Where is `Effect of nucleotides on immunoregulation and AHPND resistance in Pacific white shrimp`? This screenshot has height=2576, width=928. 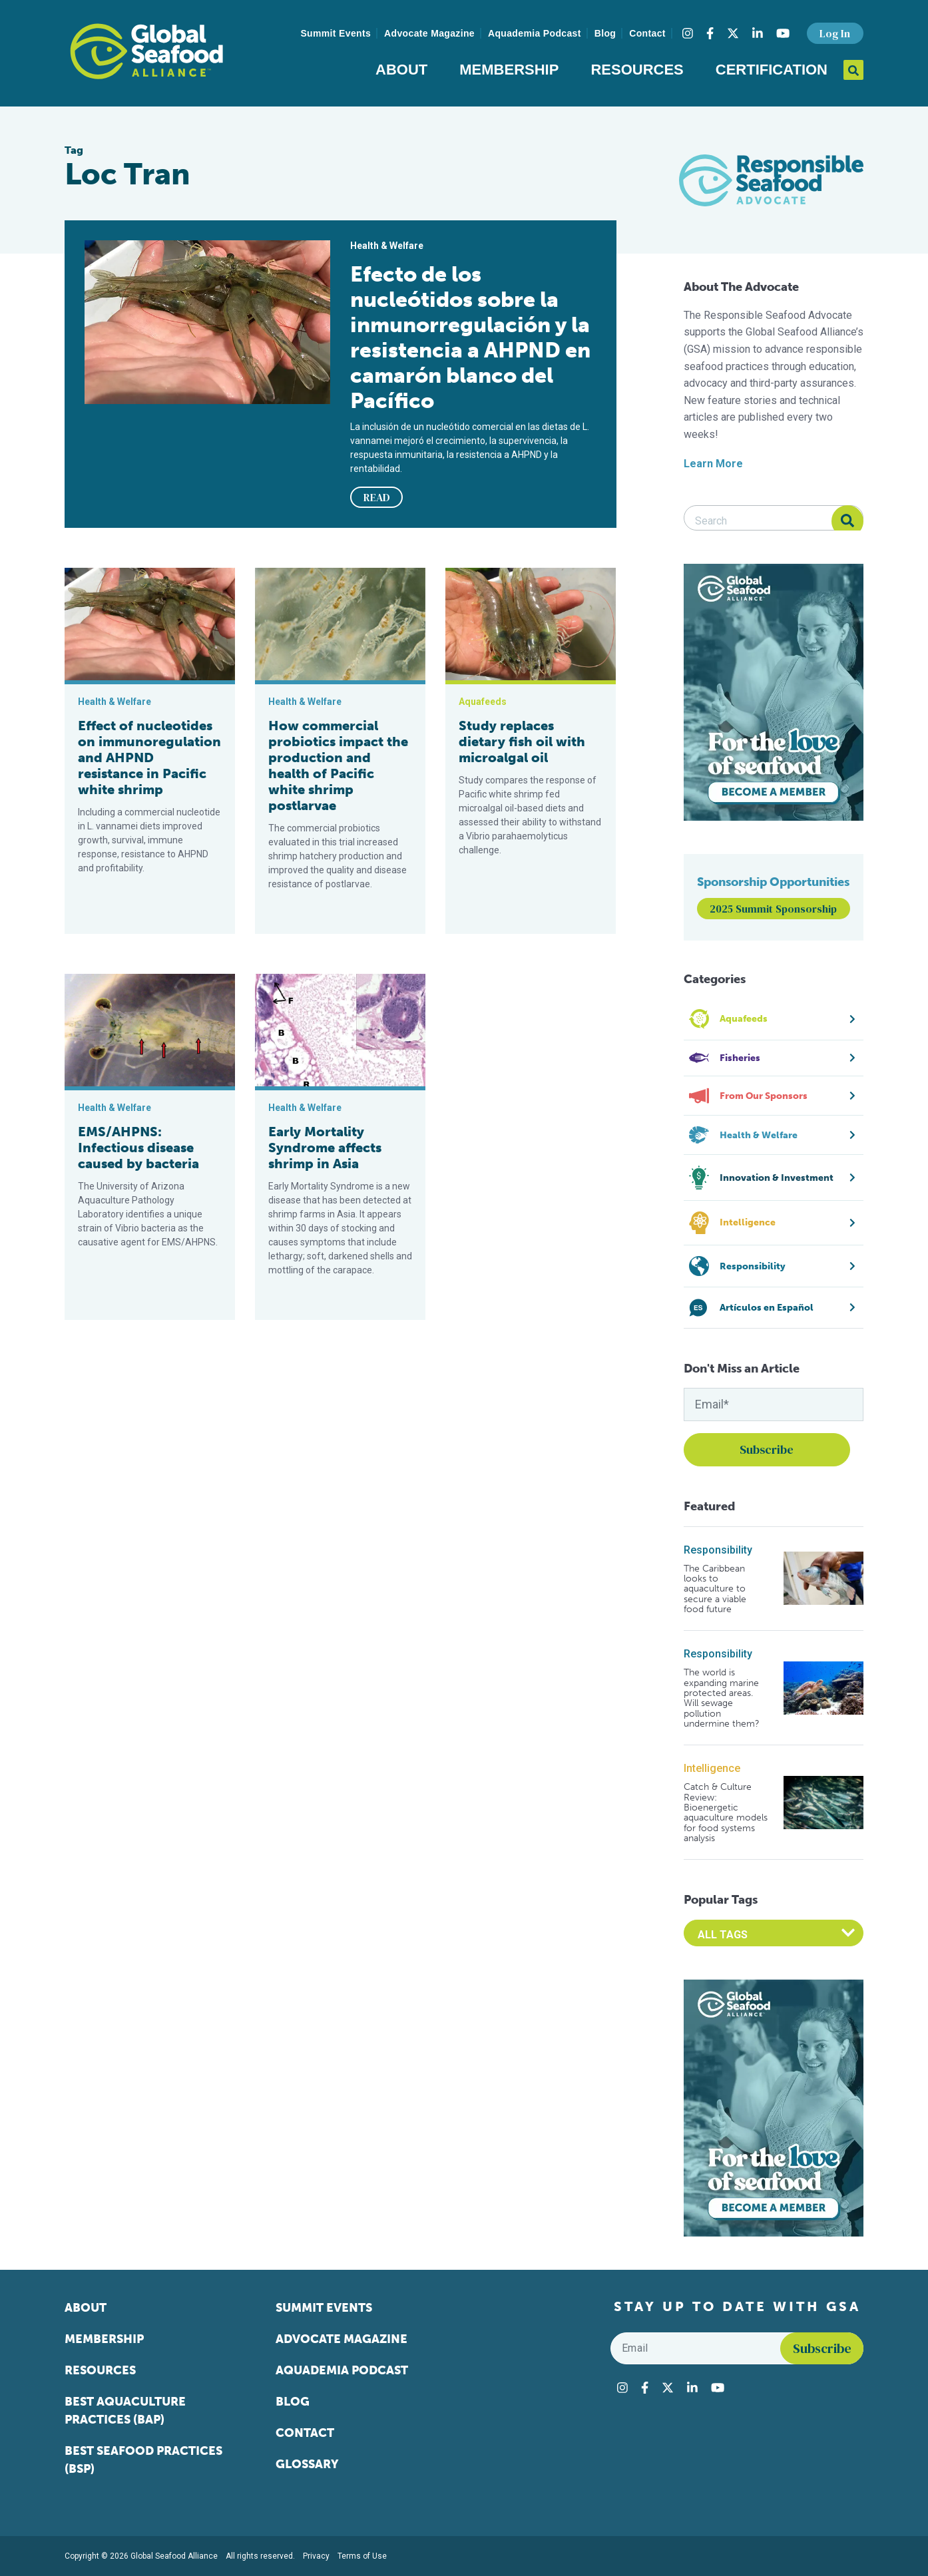 Effect of nucleotides on immunoregulation and AHPND resistance in Pacific white shrimp is located at coordinates (149, 757).